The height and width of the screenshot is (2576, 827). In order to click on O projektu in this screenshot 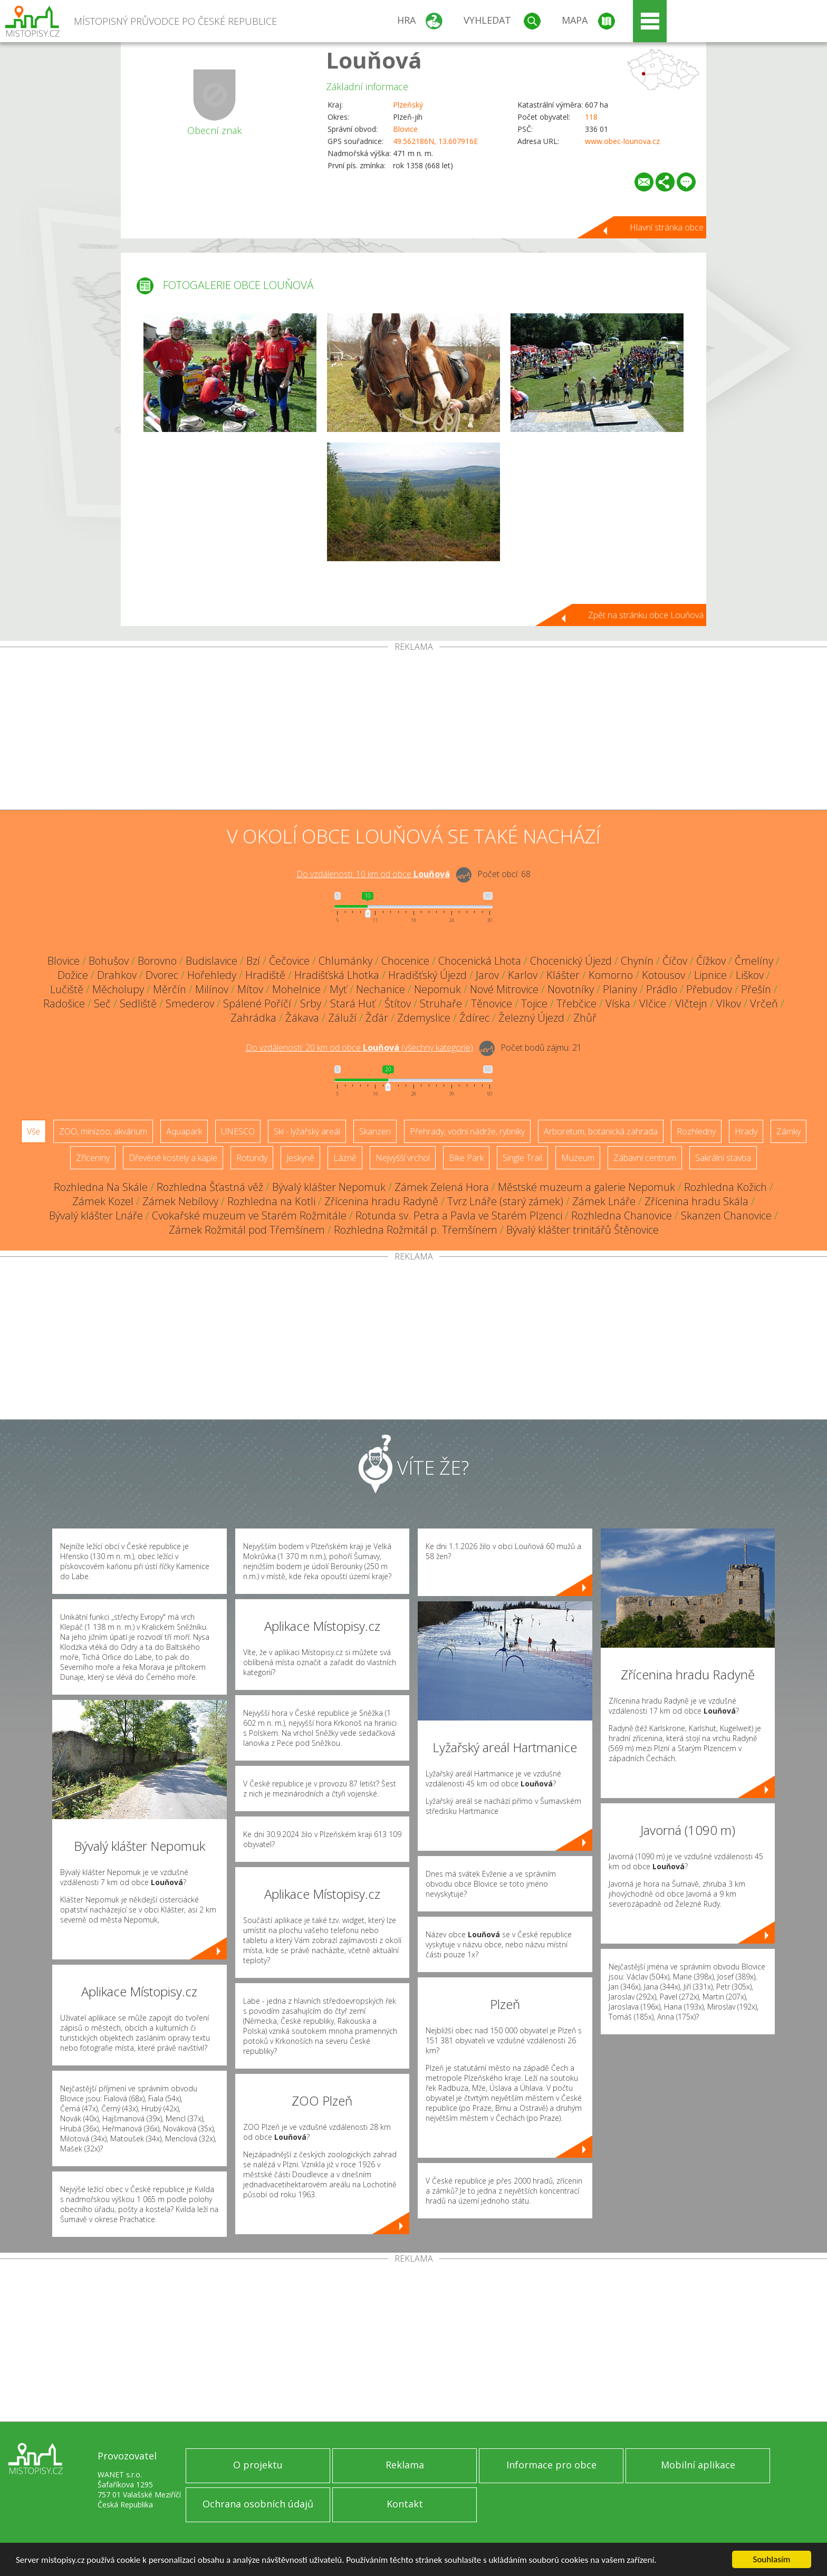, I will do `click(258, 2464)`.